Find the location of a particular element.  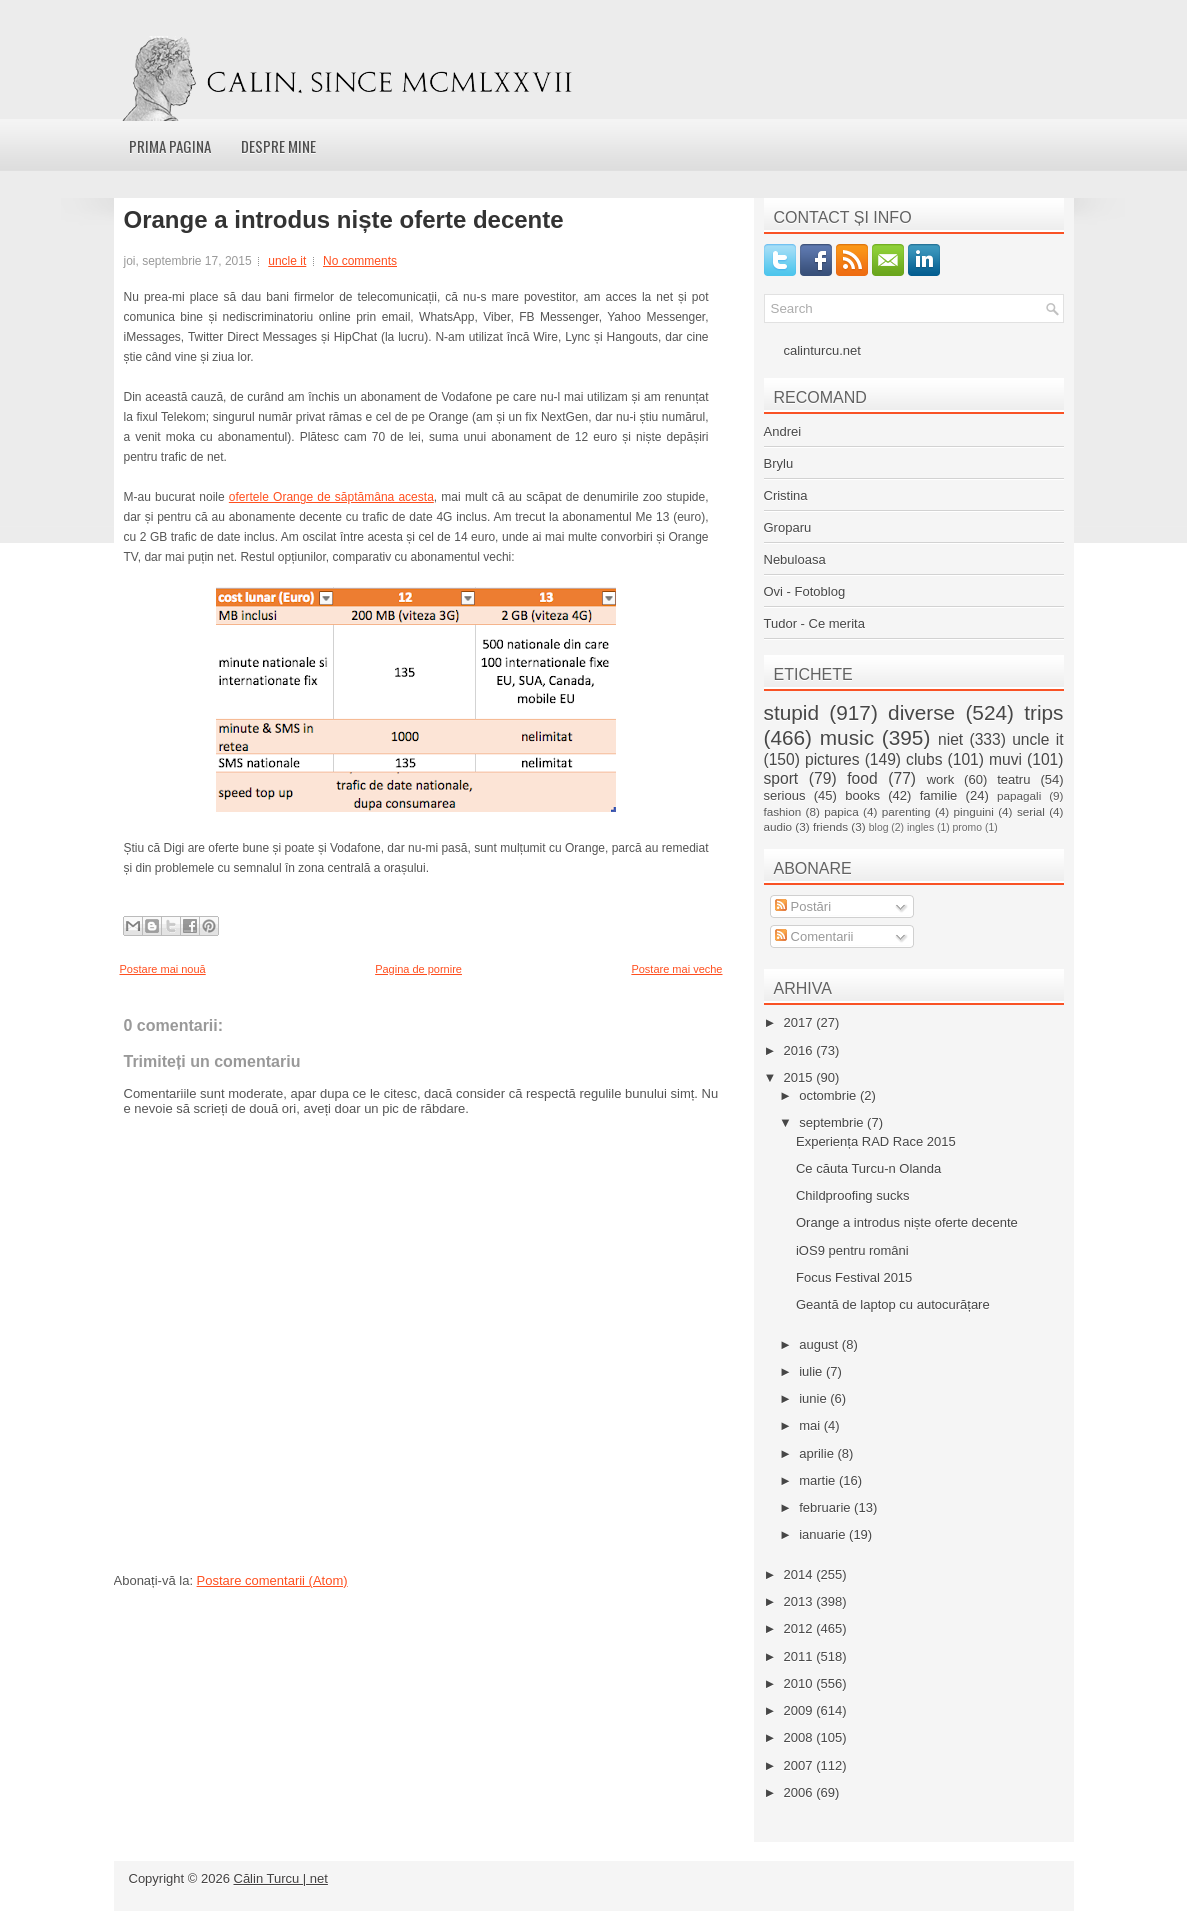

2012 is located at coordinates (800, 1628).